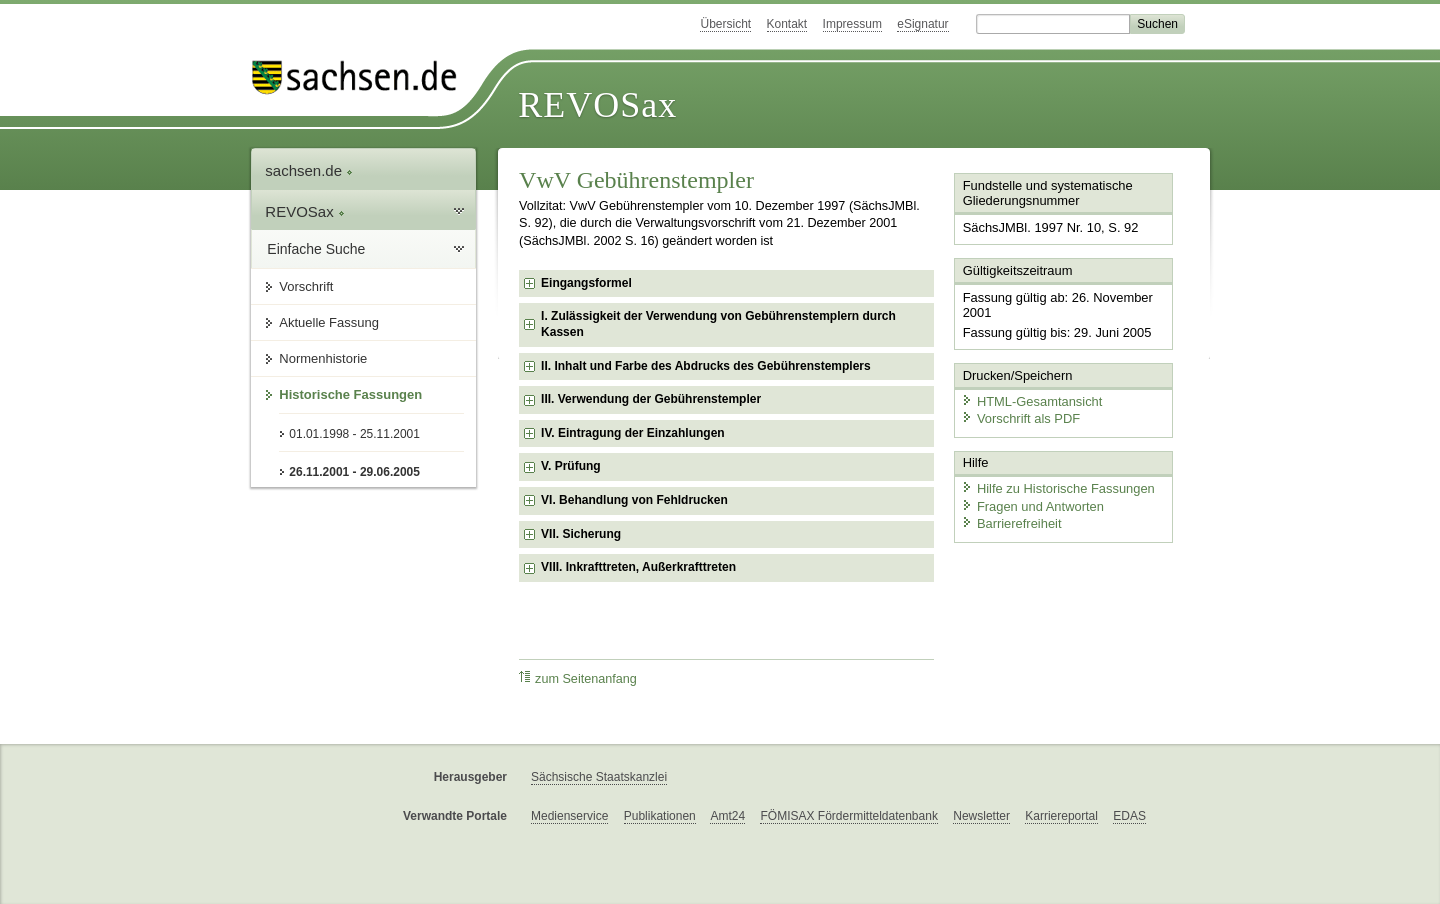  What do you see at coordinates (1031, 400) in the screenshot?
I see `HTML-Gesamtansicht` at bounding box center [1031, 400].